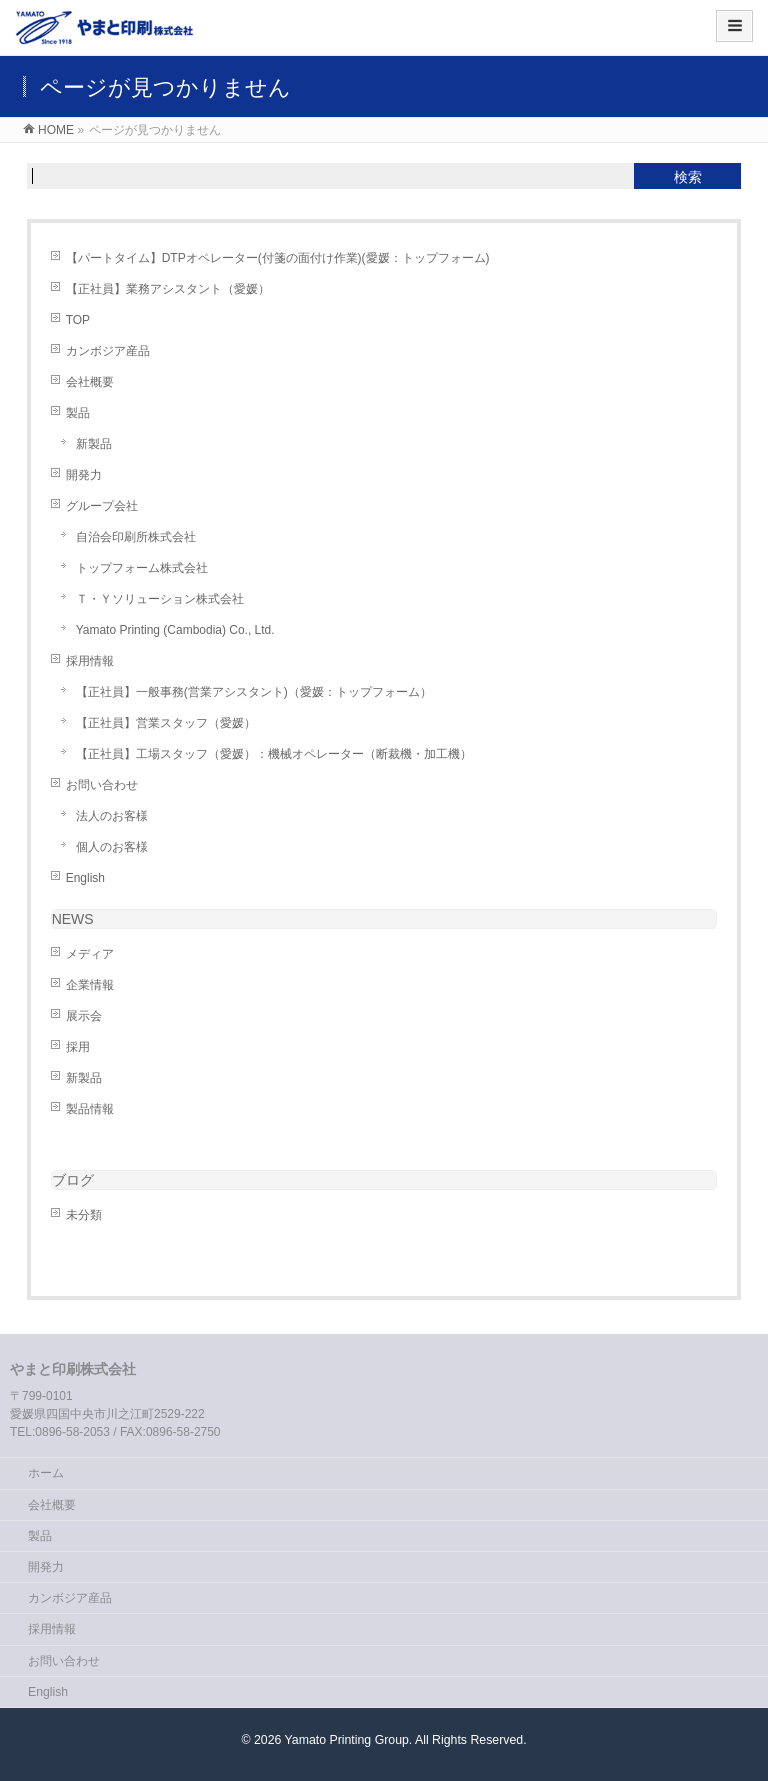 Image resolution: width=768 pixels, height=1781 pixels. Describe the element at coordinates (73, 919) in the screenshot. I see `NEWS` at that location.